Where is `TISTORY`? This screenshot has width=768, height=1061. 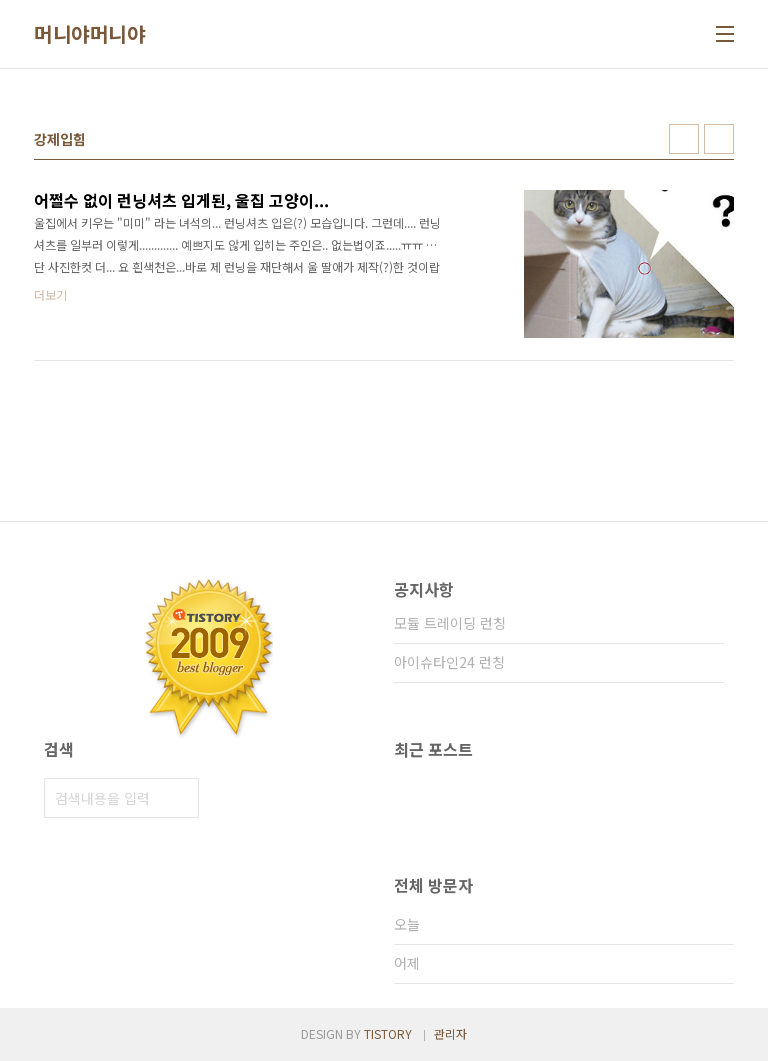
TISTORY is located at coordinates (388, 1033).